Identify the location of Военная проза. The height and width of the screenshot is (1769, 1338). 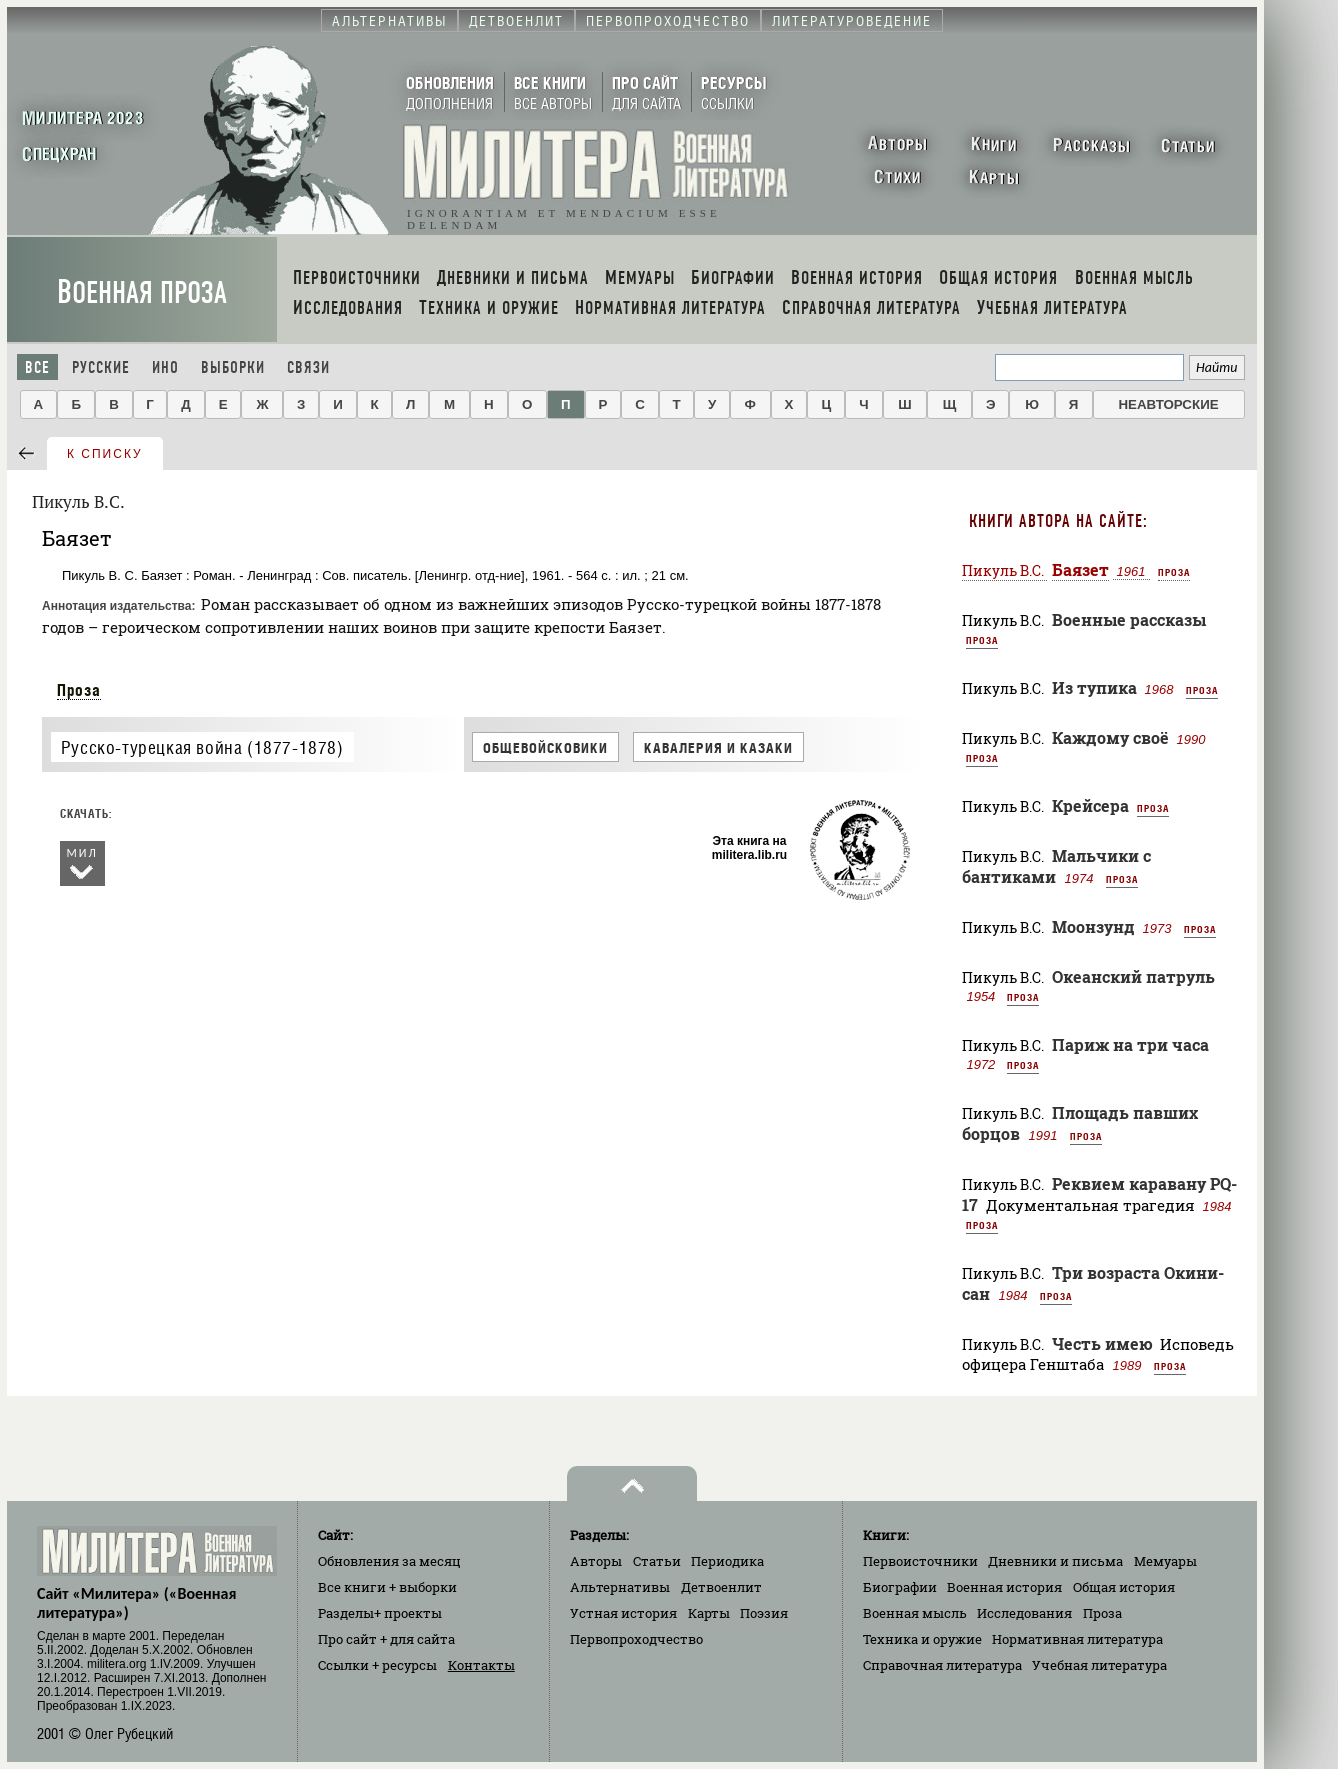
(142, 292).